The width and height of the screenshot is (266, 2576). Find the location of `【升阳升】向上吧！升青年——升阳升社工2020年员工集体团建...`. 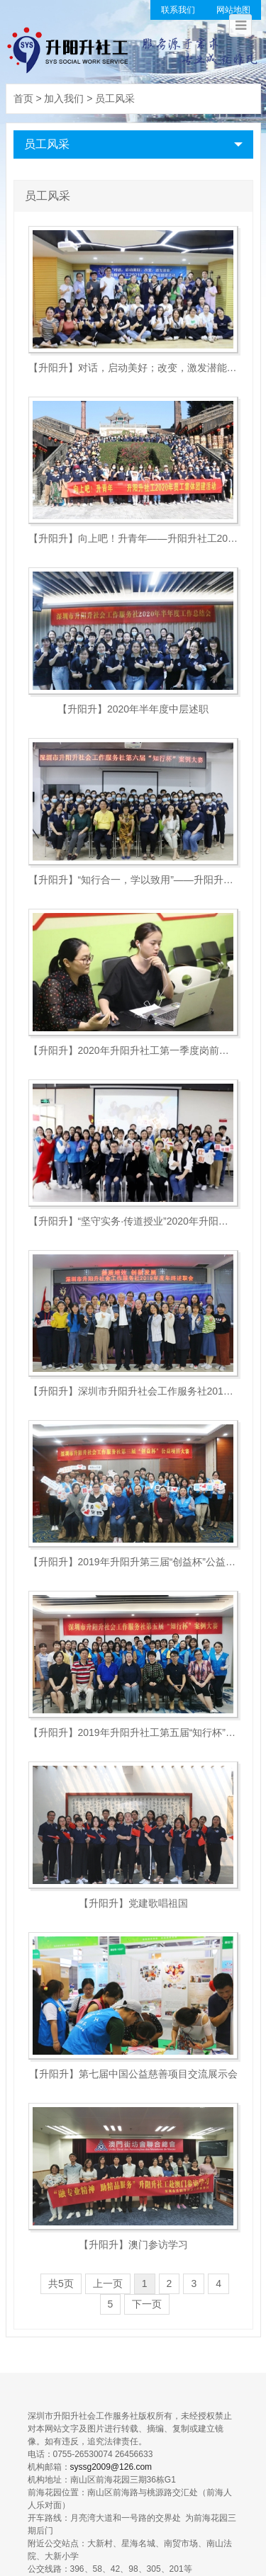

【升阳升】向上吧！升青年——升阳升社工2020年员工集体团建... is located at coordinates (133, 538).